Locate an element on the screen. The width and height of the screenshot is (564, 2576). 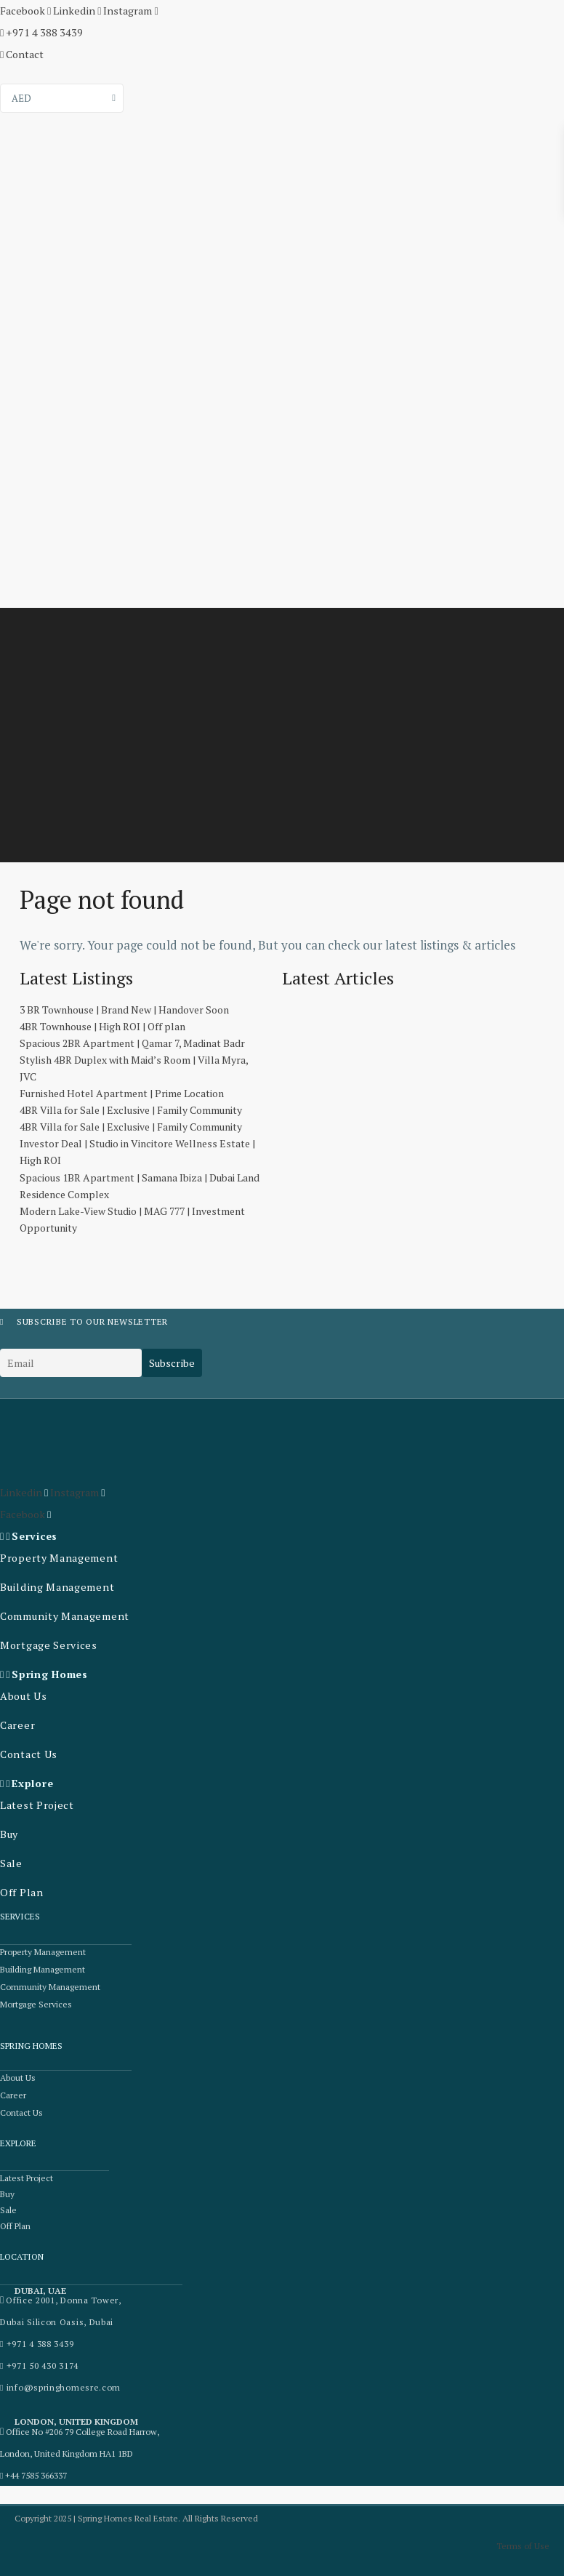
Sale is located at coordinates (11, 1863).